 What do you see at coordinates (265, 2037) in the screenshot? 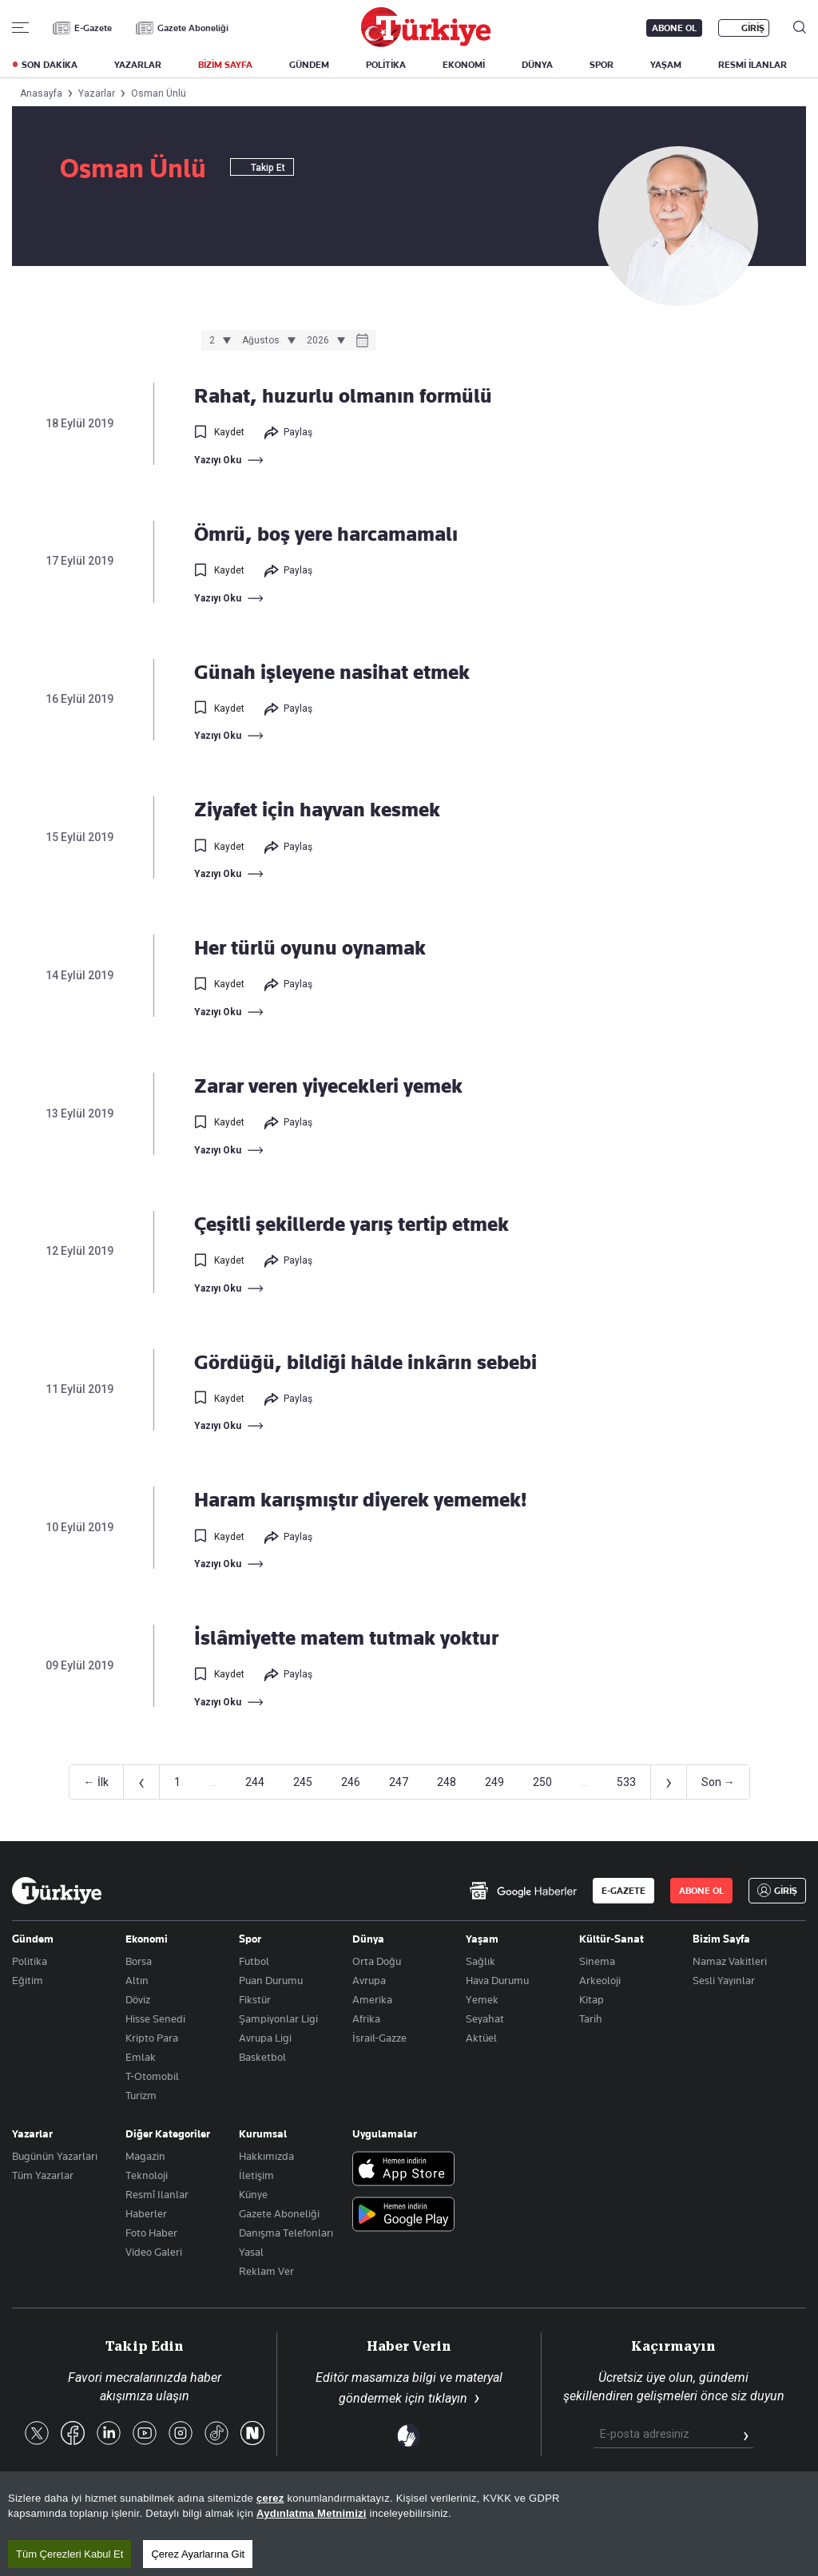
I see `Avrupa Ligi` at bounding box center [265, 2037].